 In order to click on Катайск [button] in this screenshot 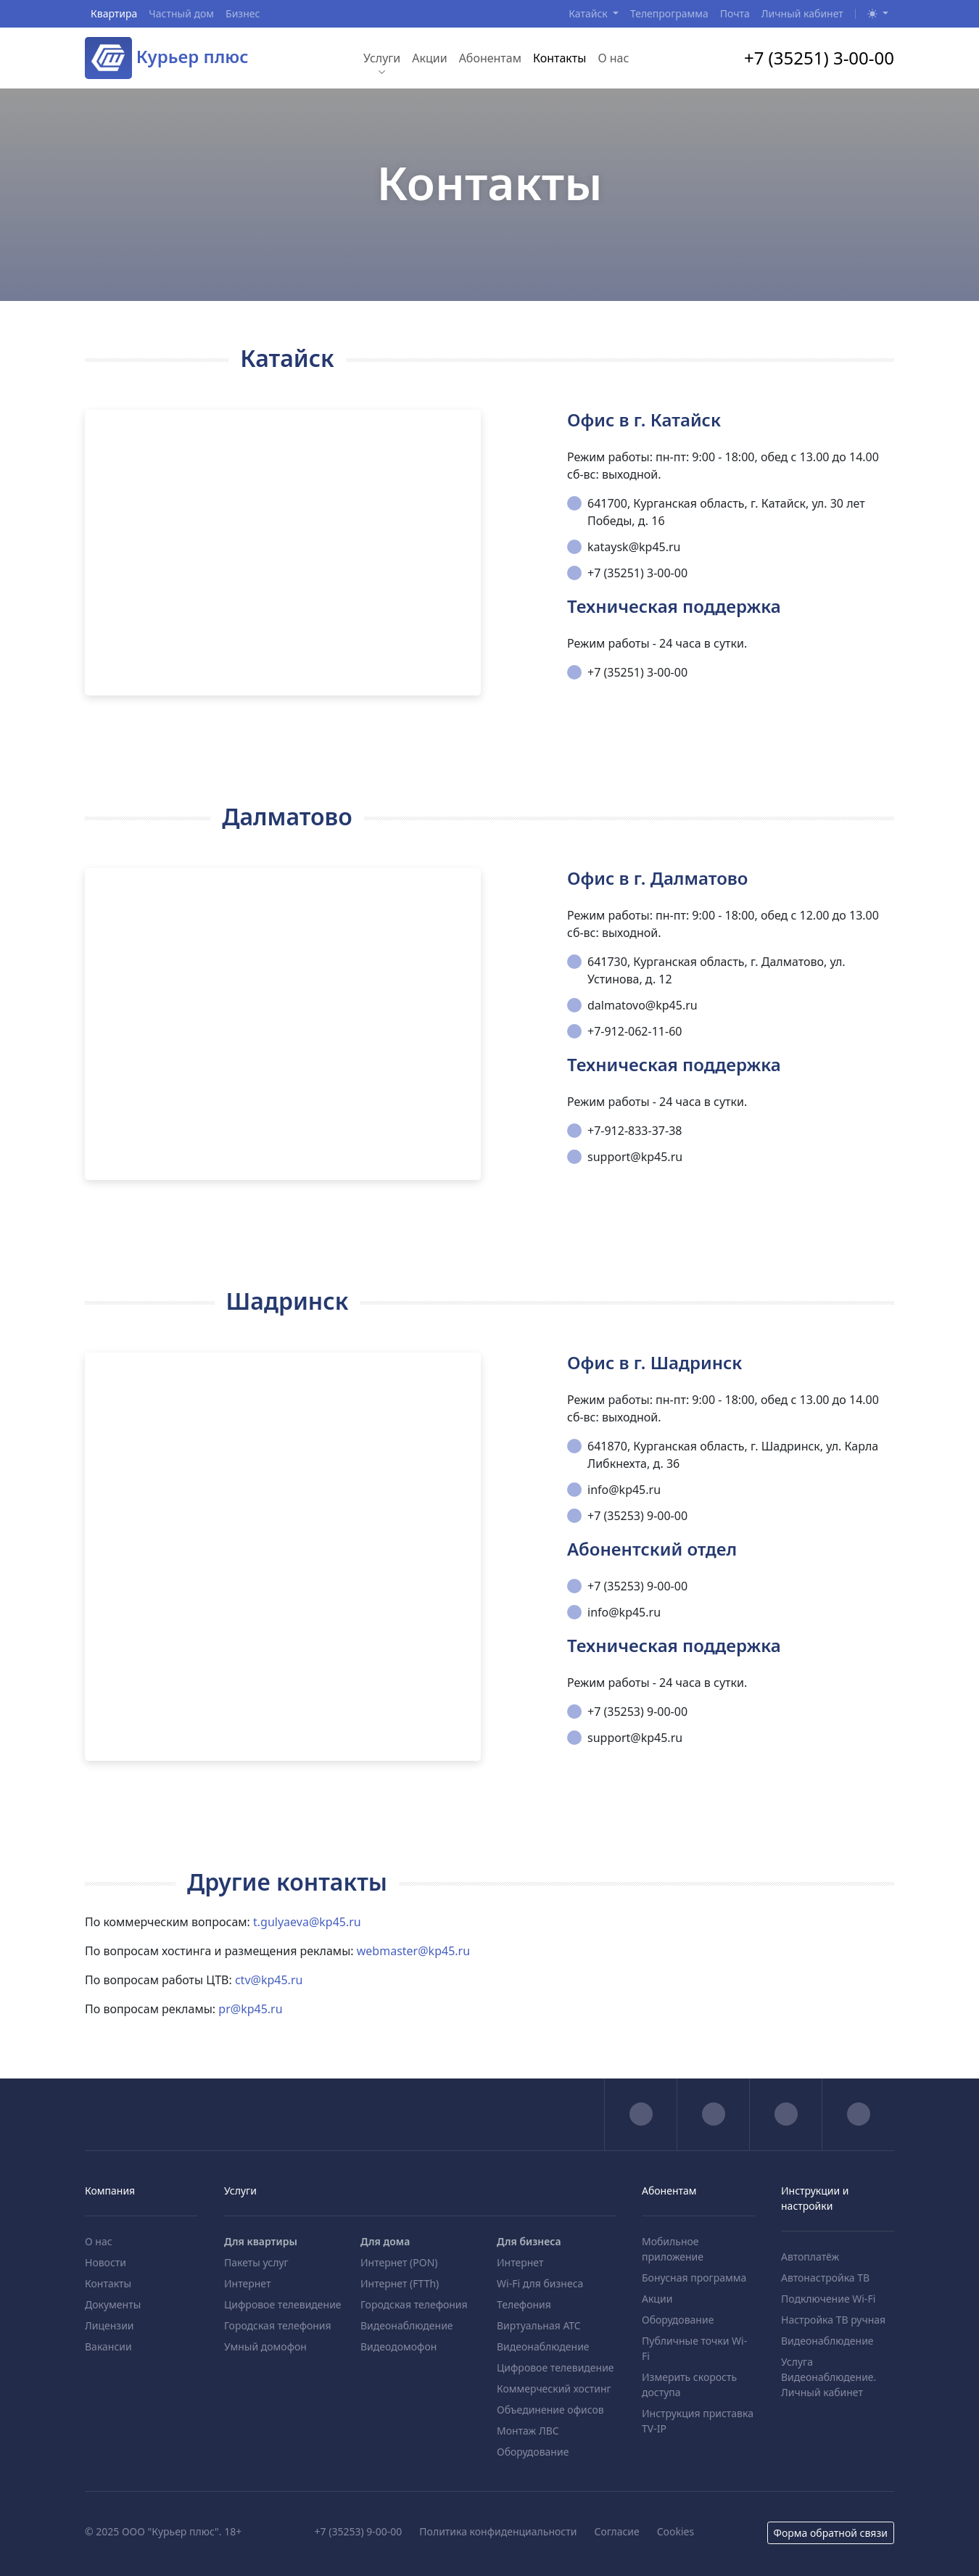, I will do `click(589, 13)`.